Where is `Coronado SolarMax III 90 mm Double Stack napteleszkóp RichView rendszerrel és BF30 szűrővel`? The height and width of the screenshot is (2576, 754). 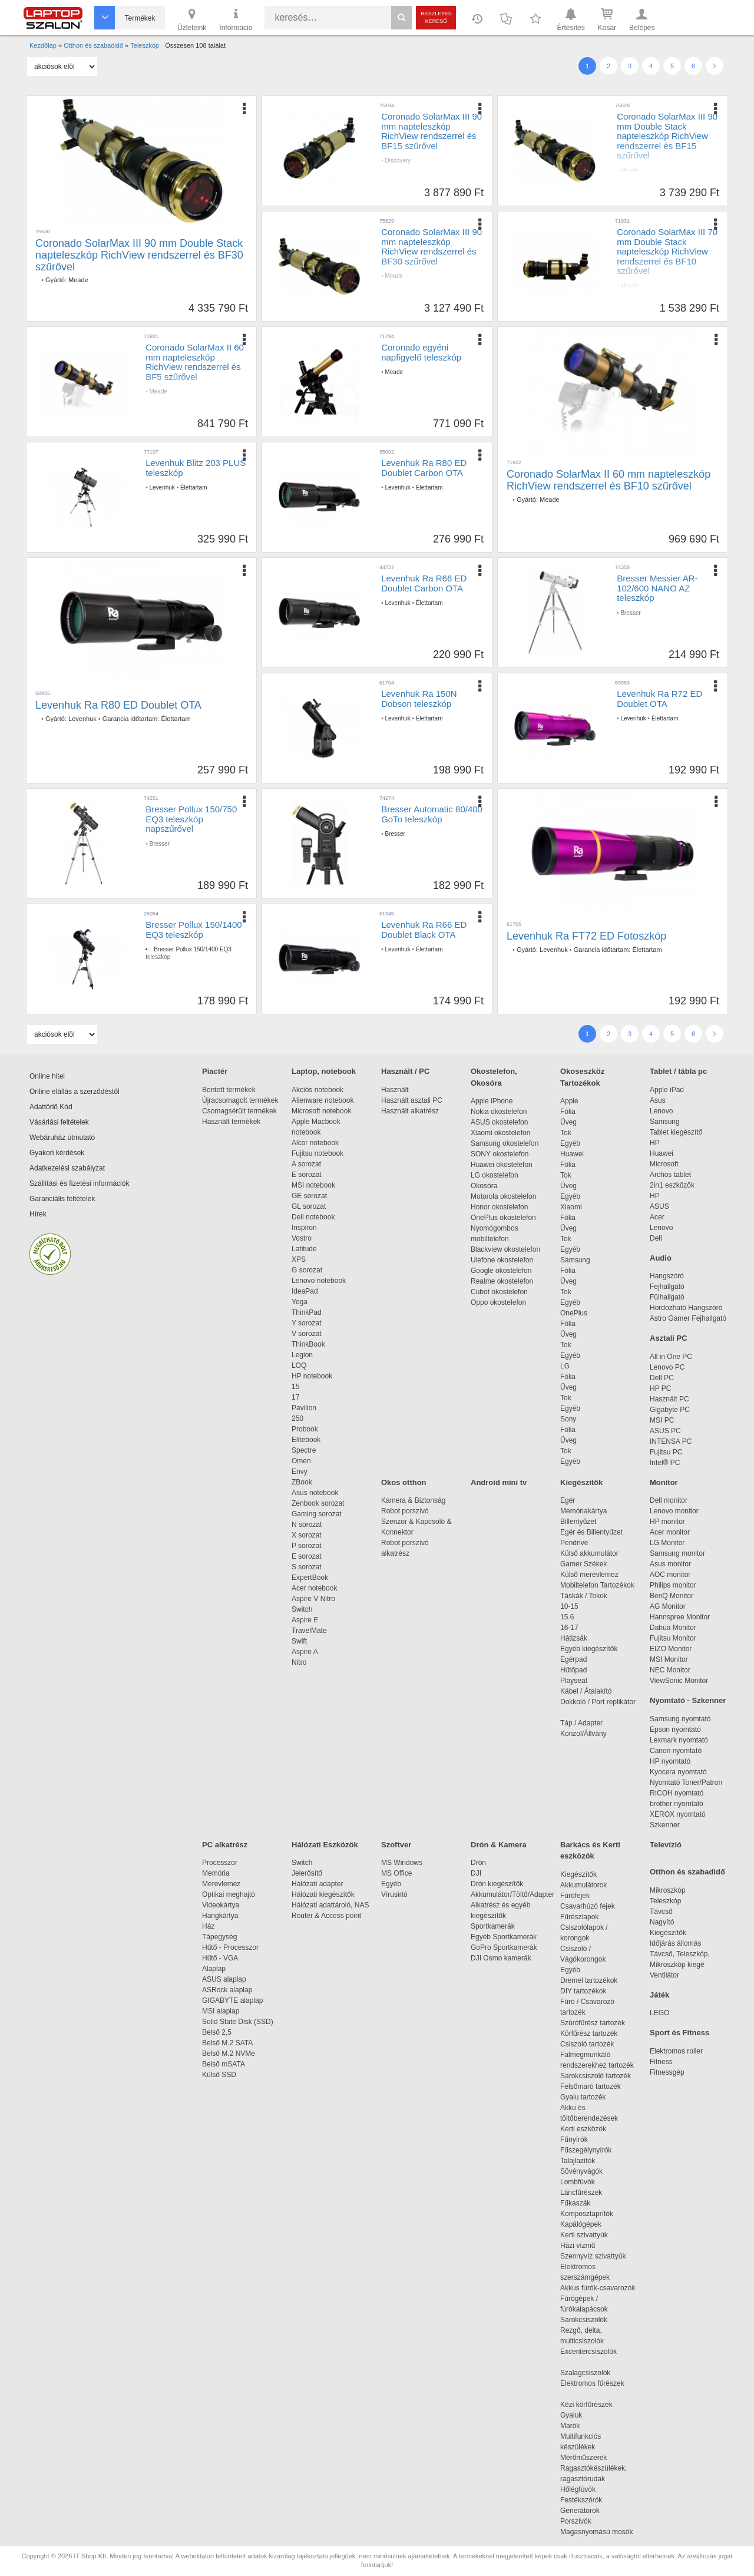
Coronado SolarMax III 90 mm Double Stack napteleszkóp RichView rendszerrel és BF30 szűrővel is located at coordinates (139, 255).